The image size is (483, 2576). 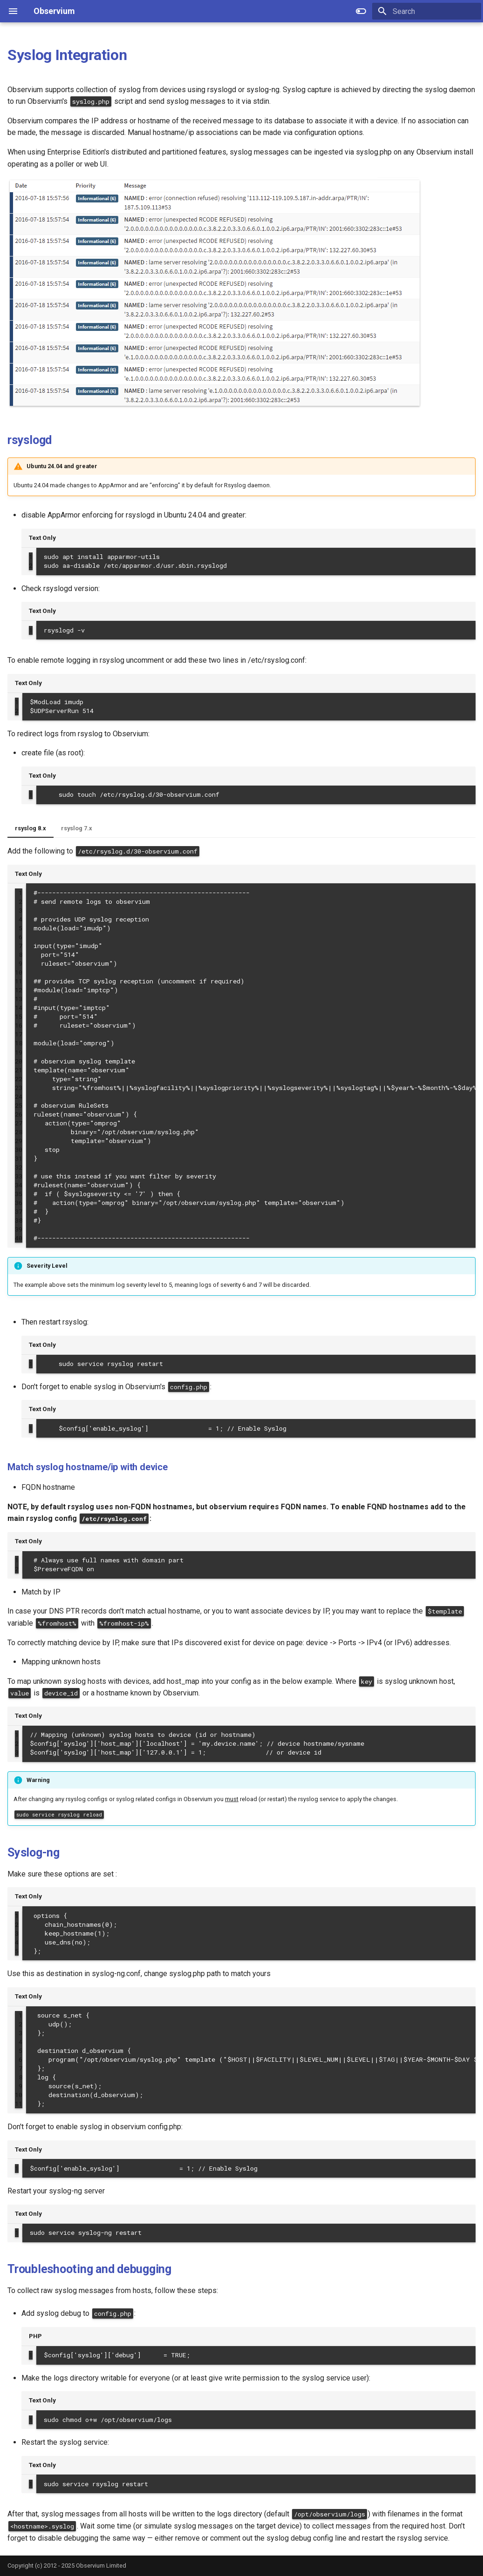 What do you see at coordinates (18, 1114) in the screenshot?
I see `26` at bounding box center [18, 1114].